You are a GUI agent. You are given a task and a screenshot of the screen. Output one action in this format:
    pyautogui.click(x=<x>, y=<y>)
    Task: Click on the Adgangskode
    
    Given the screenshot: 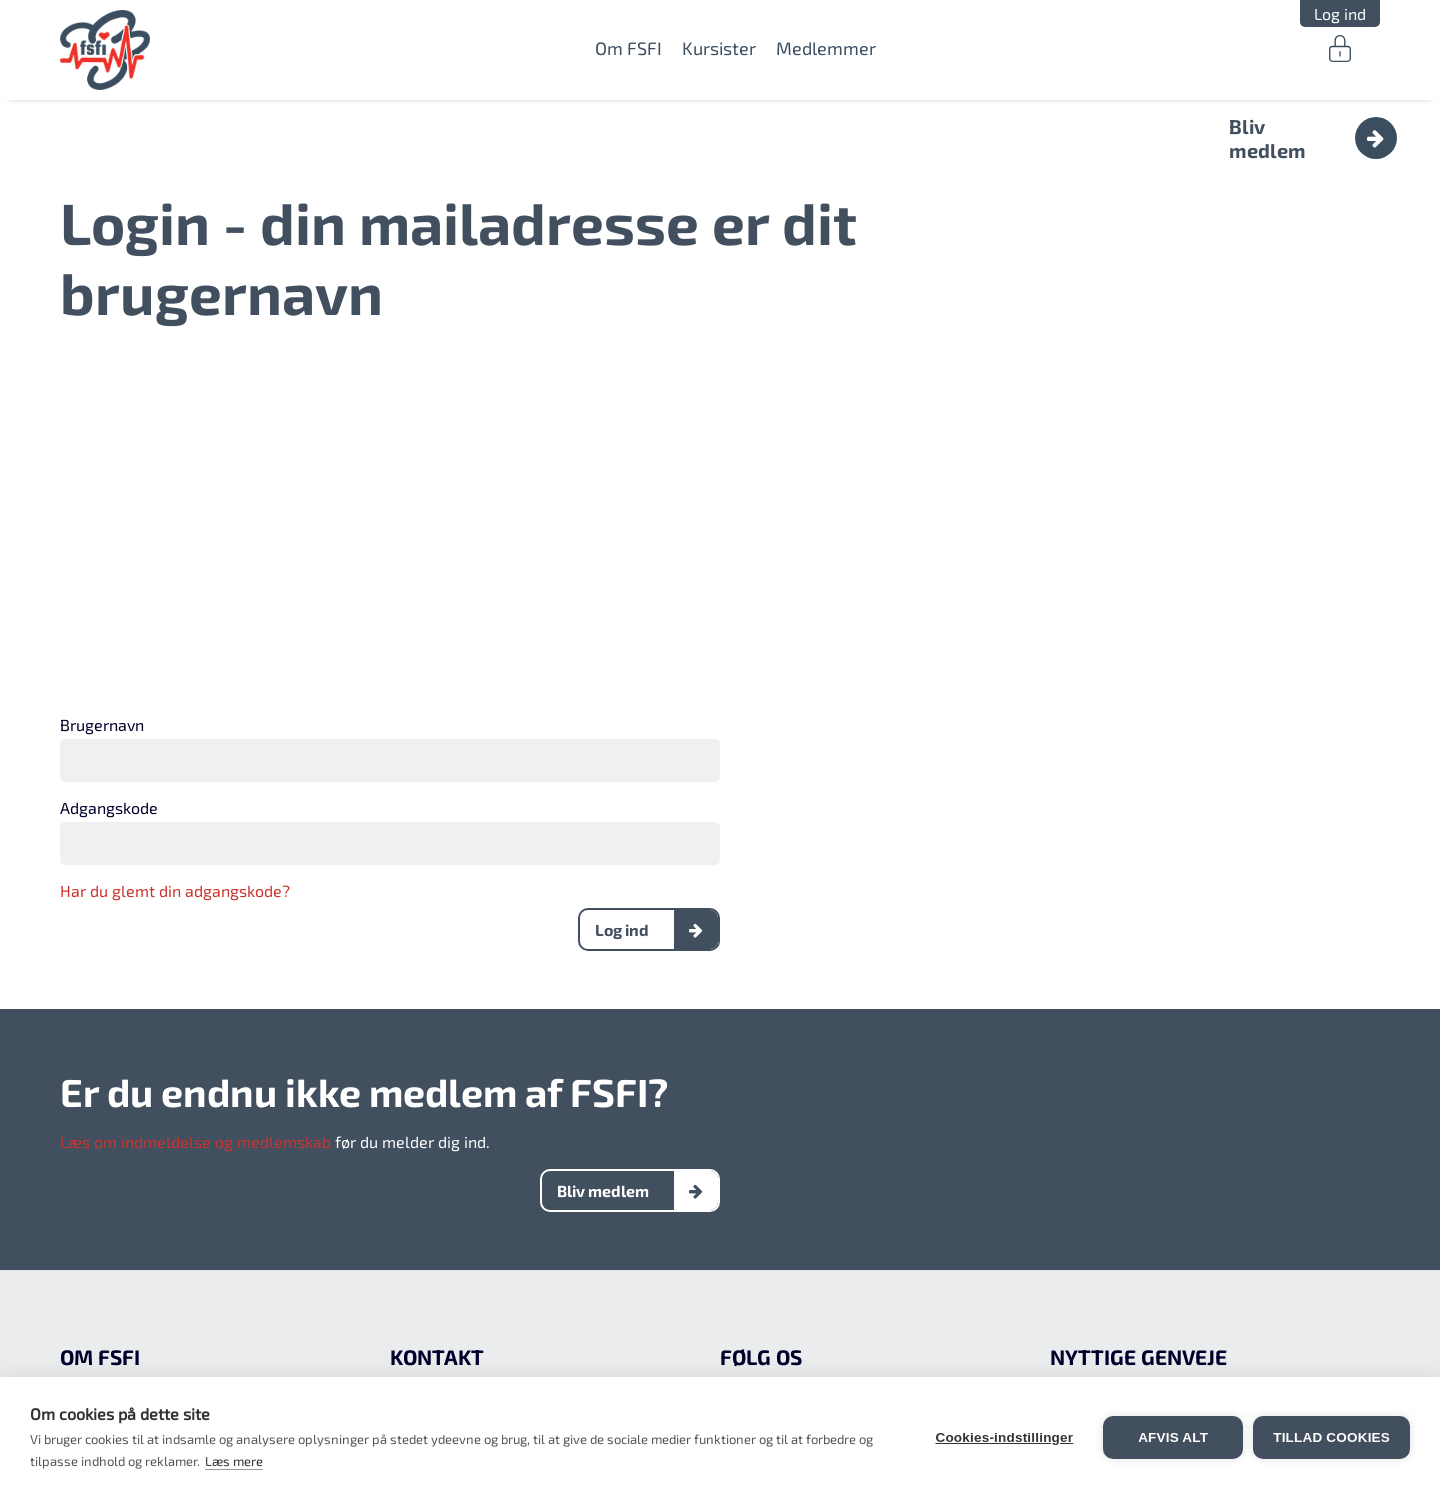 What is the action you would take?
    pyautogui.click(x=109, y=807)
    